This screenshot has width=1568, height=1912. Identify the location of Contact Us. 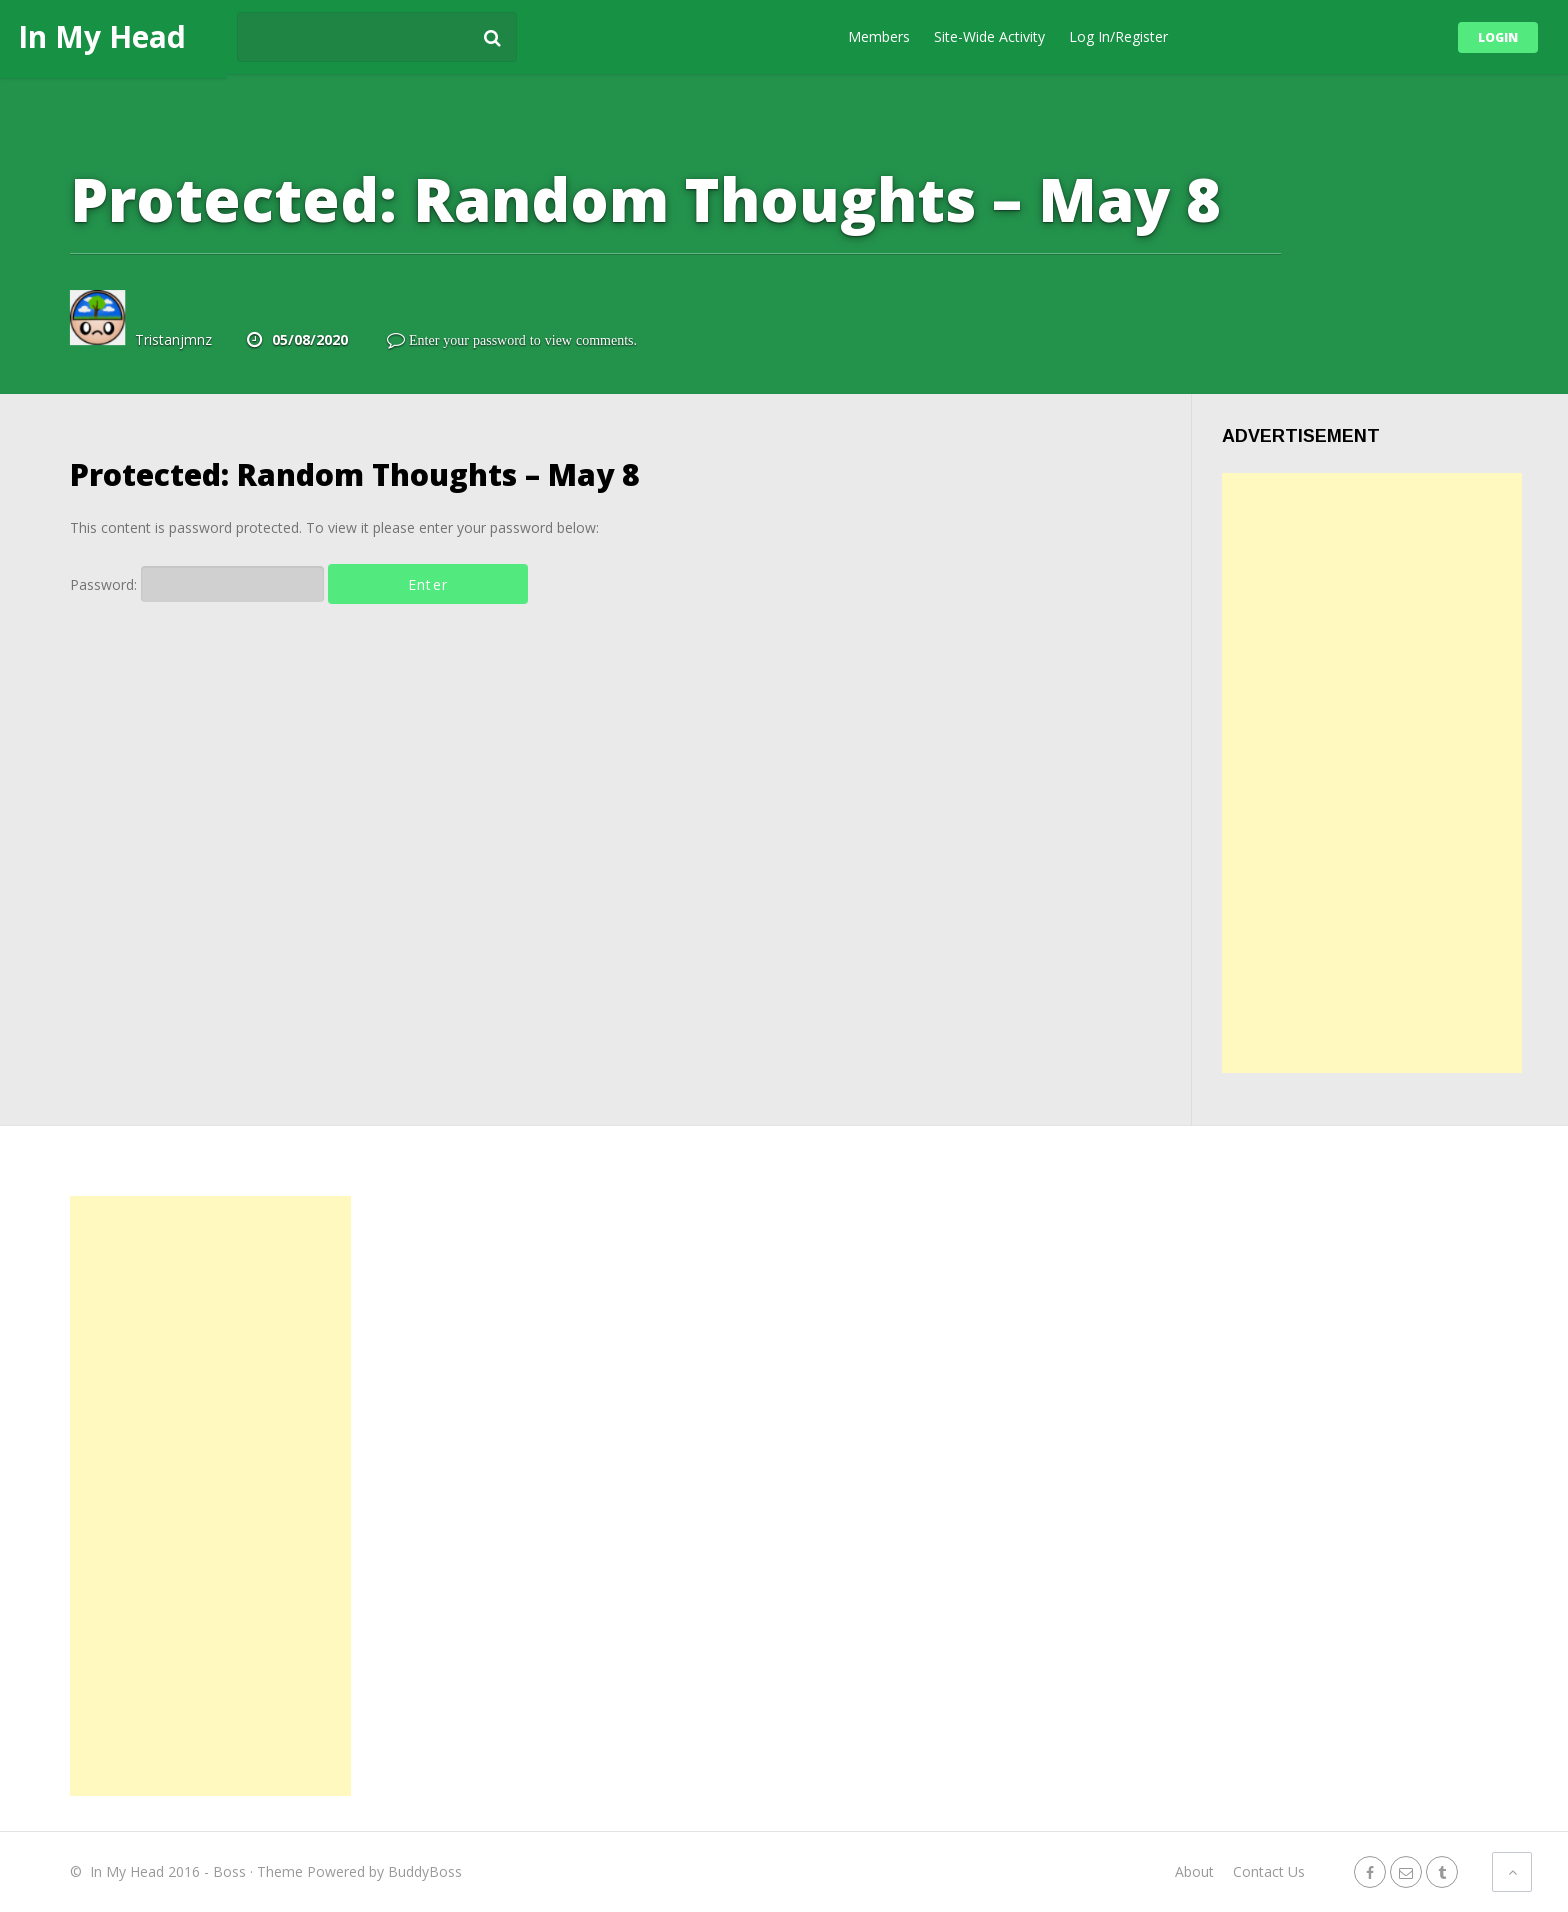
(1269, 1871).